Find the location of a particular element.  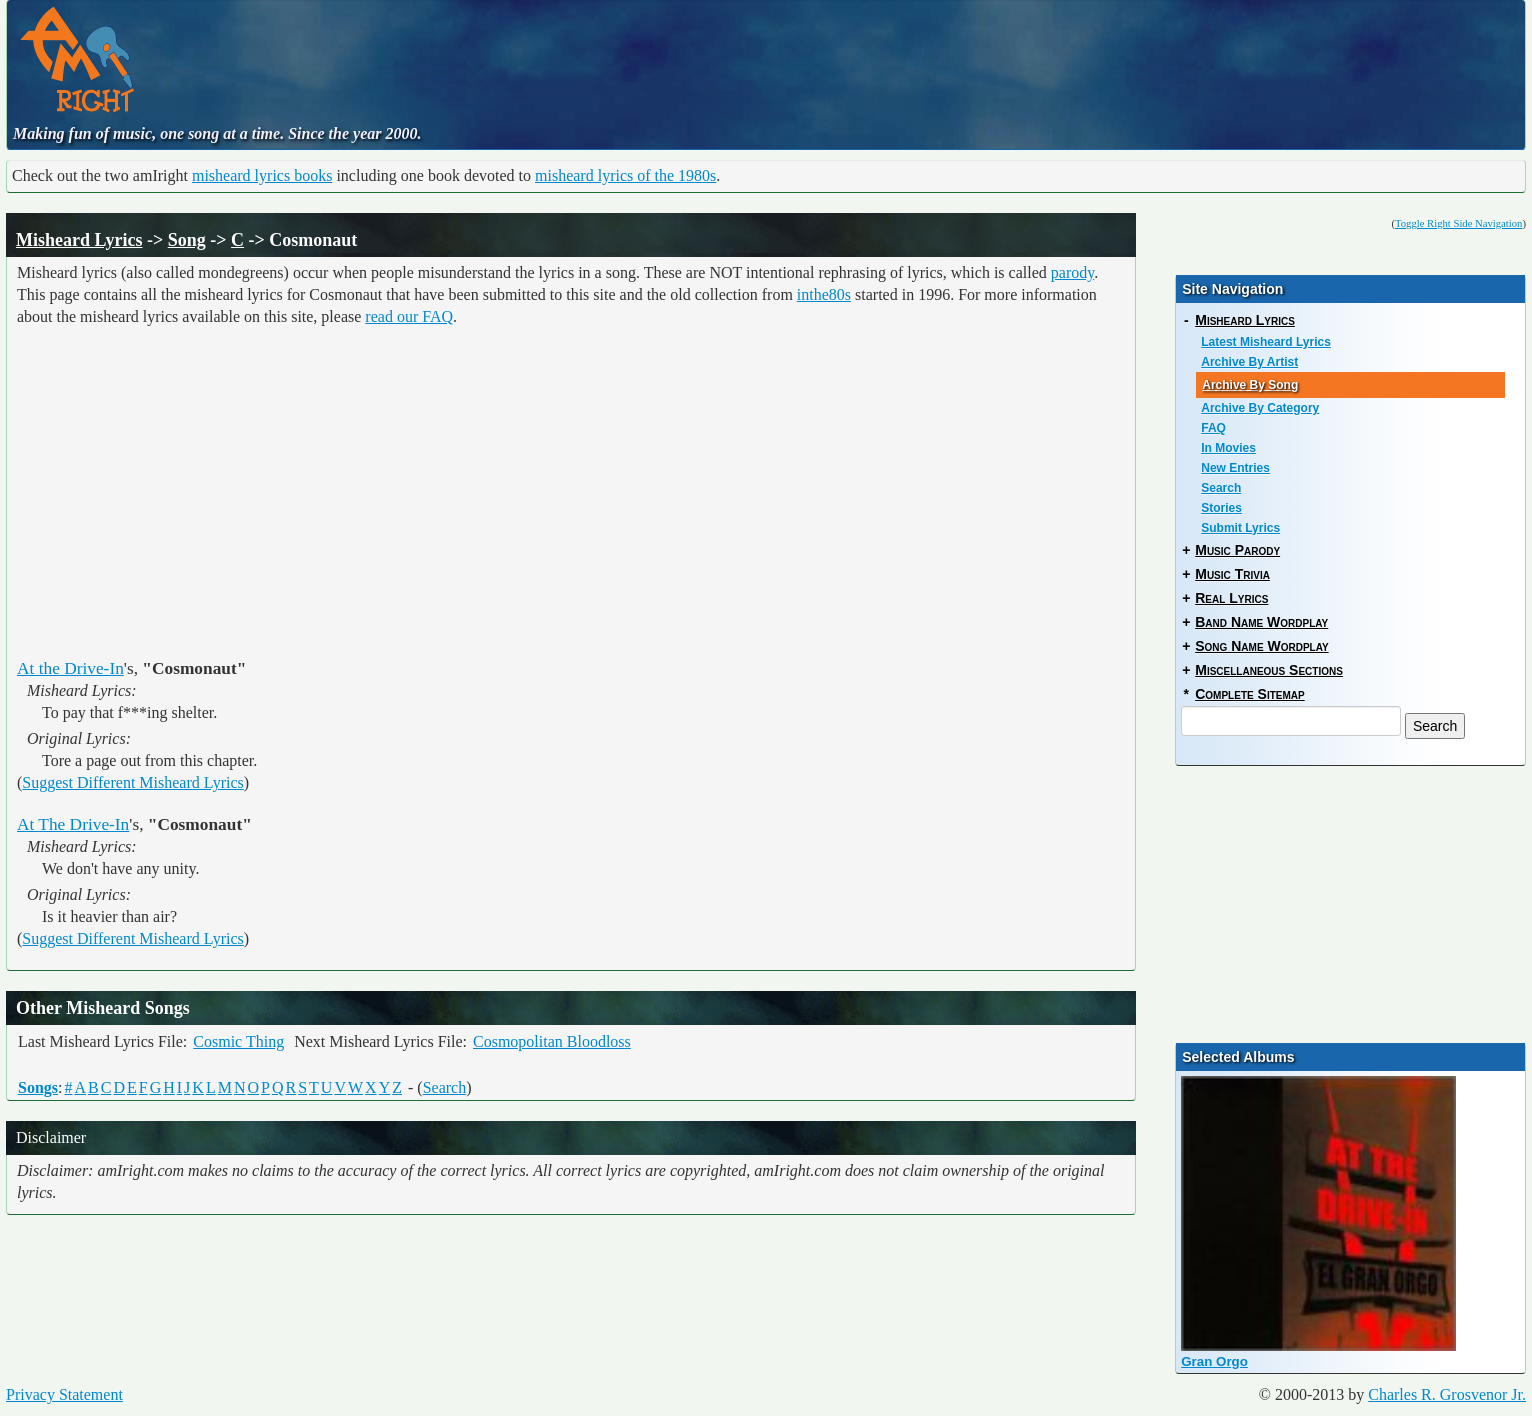

Suggest Different Misheard Lyrics is located at coordinates (132, 782).